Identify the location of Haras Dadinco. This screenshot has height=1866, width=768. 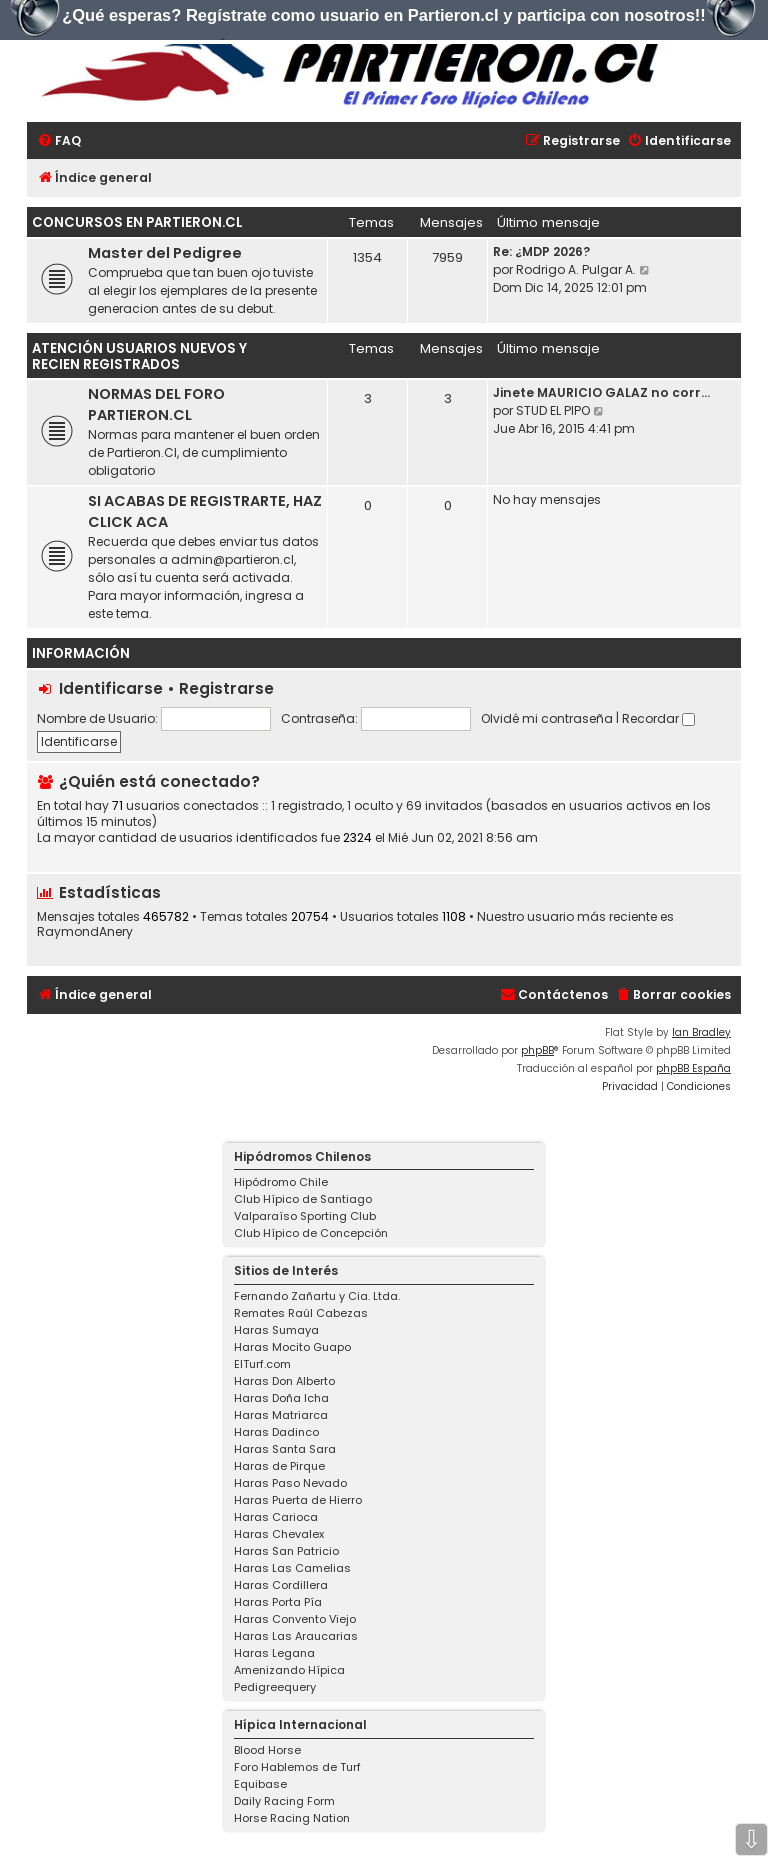
(276, 1432).